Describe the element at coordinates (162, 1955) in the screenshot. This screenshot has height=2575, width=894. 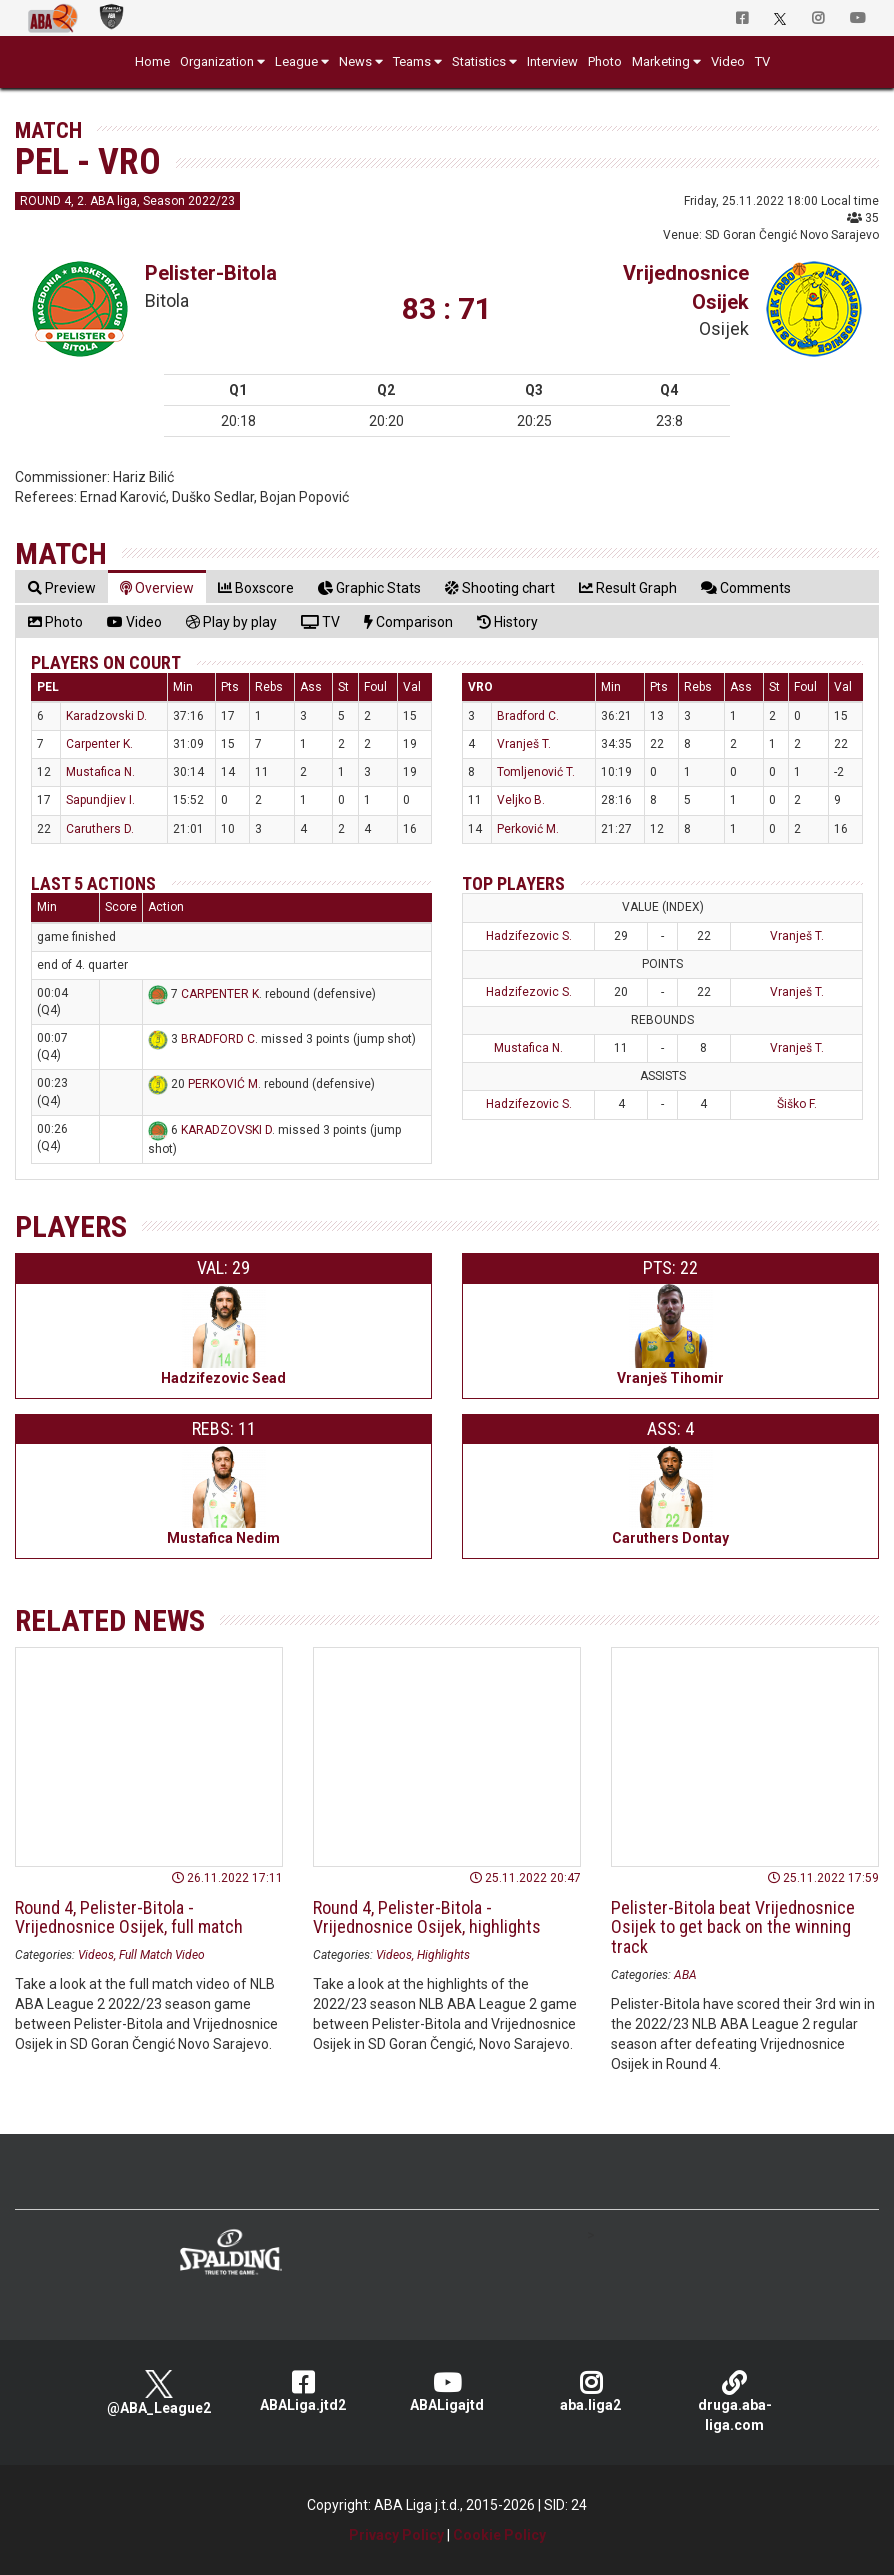
I see `Full Match Video` at that location.